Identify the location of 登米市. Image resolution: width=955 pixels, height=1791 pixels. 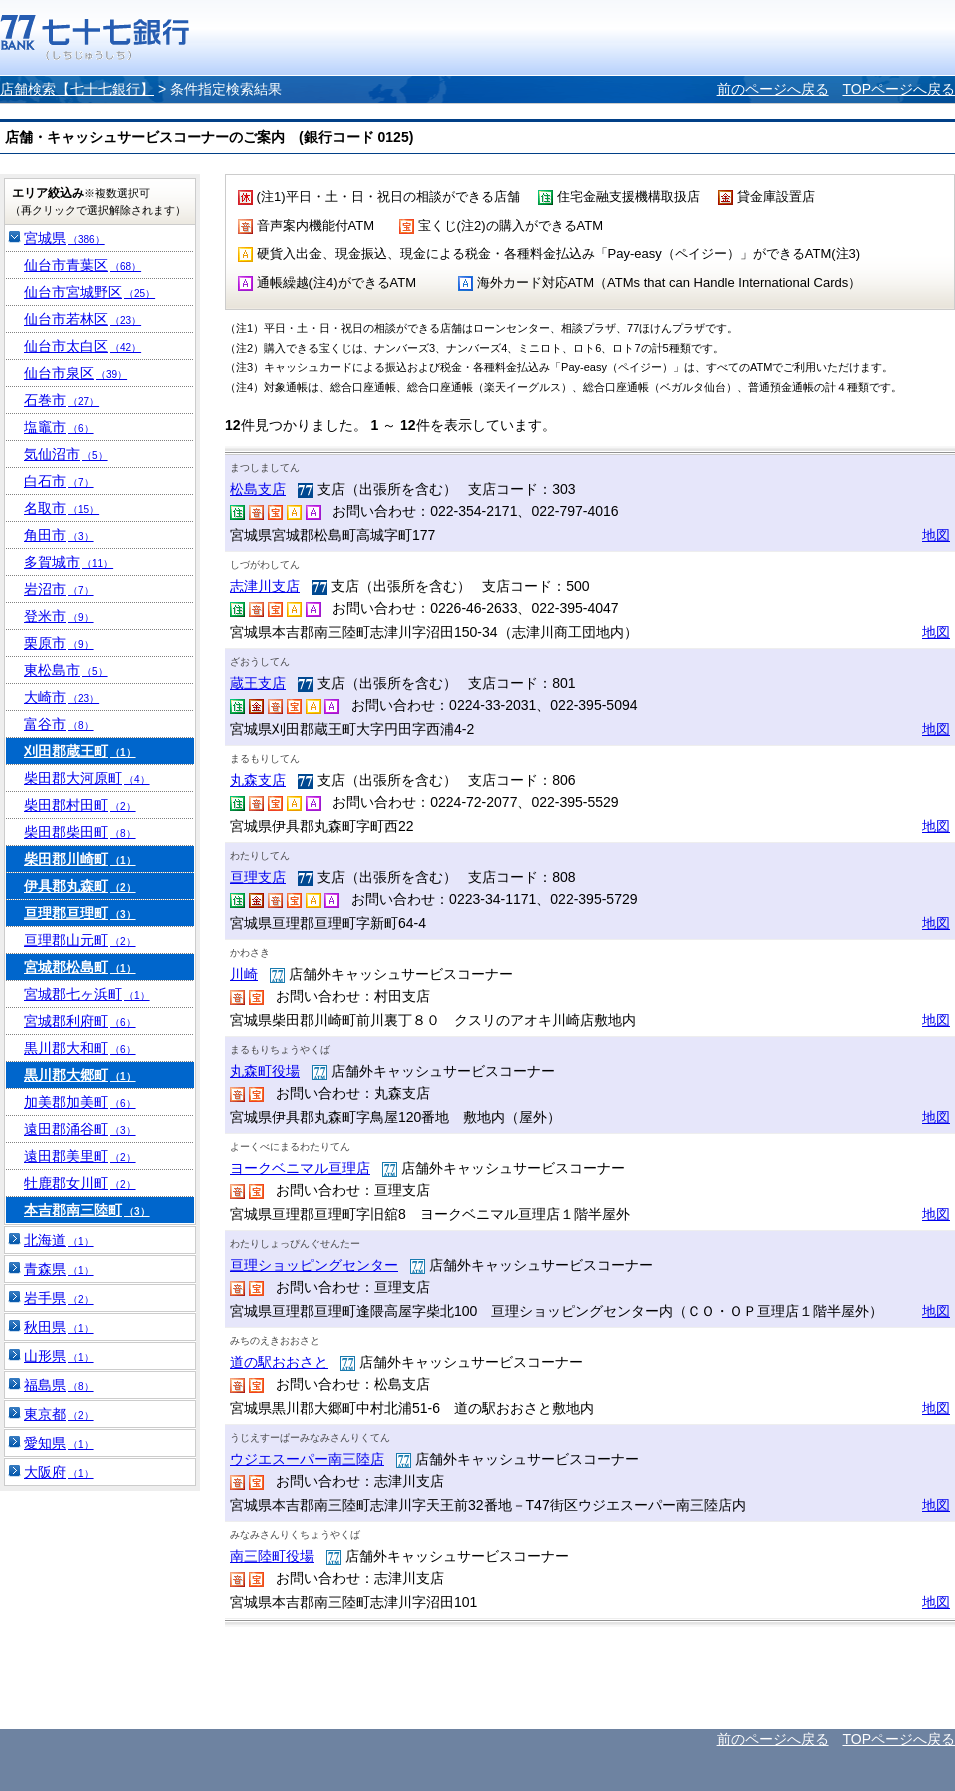
(59, 616).